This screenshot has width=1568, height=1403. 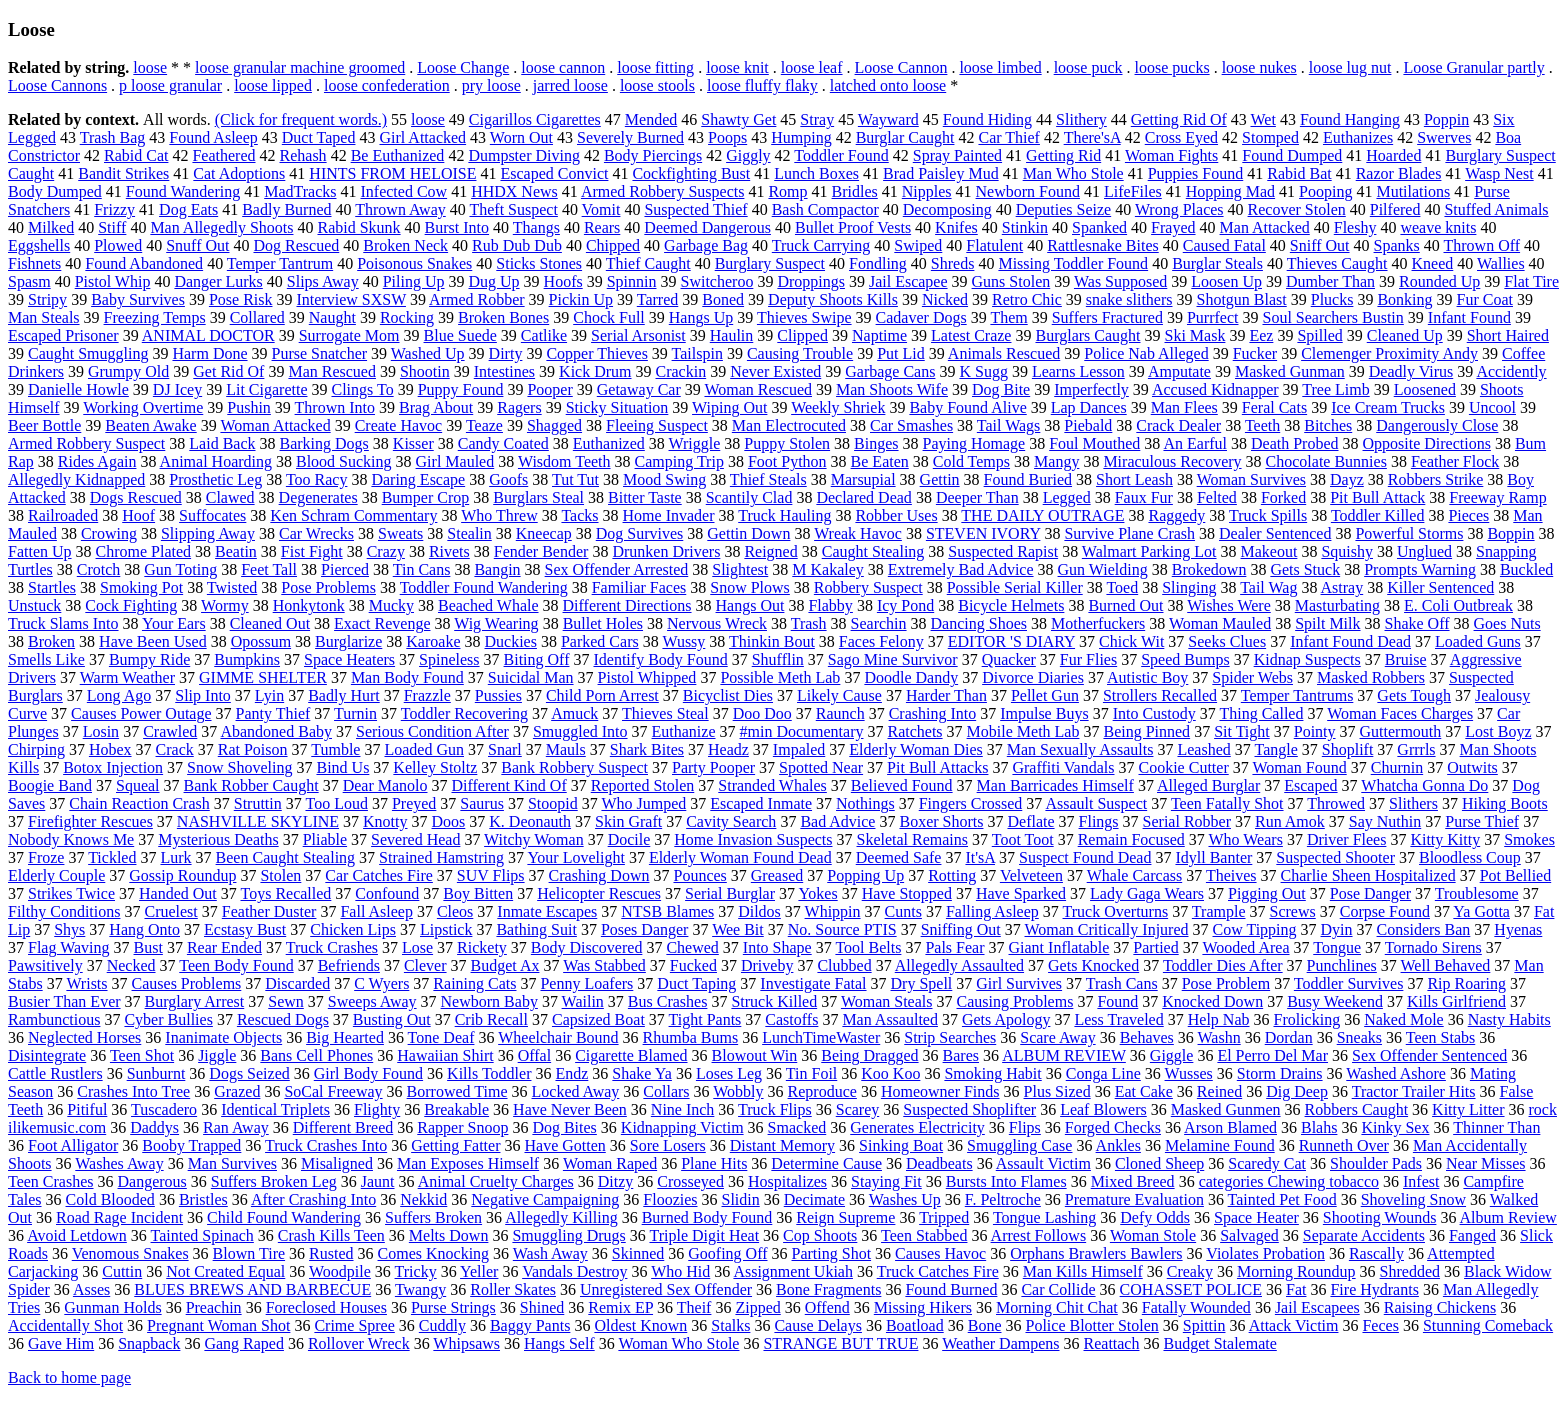 I want to click on Severely Burned, so click(x=630, y=137).